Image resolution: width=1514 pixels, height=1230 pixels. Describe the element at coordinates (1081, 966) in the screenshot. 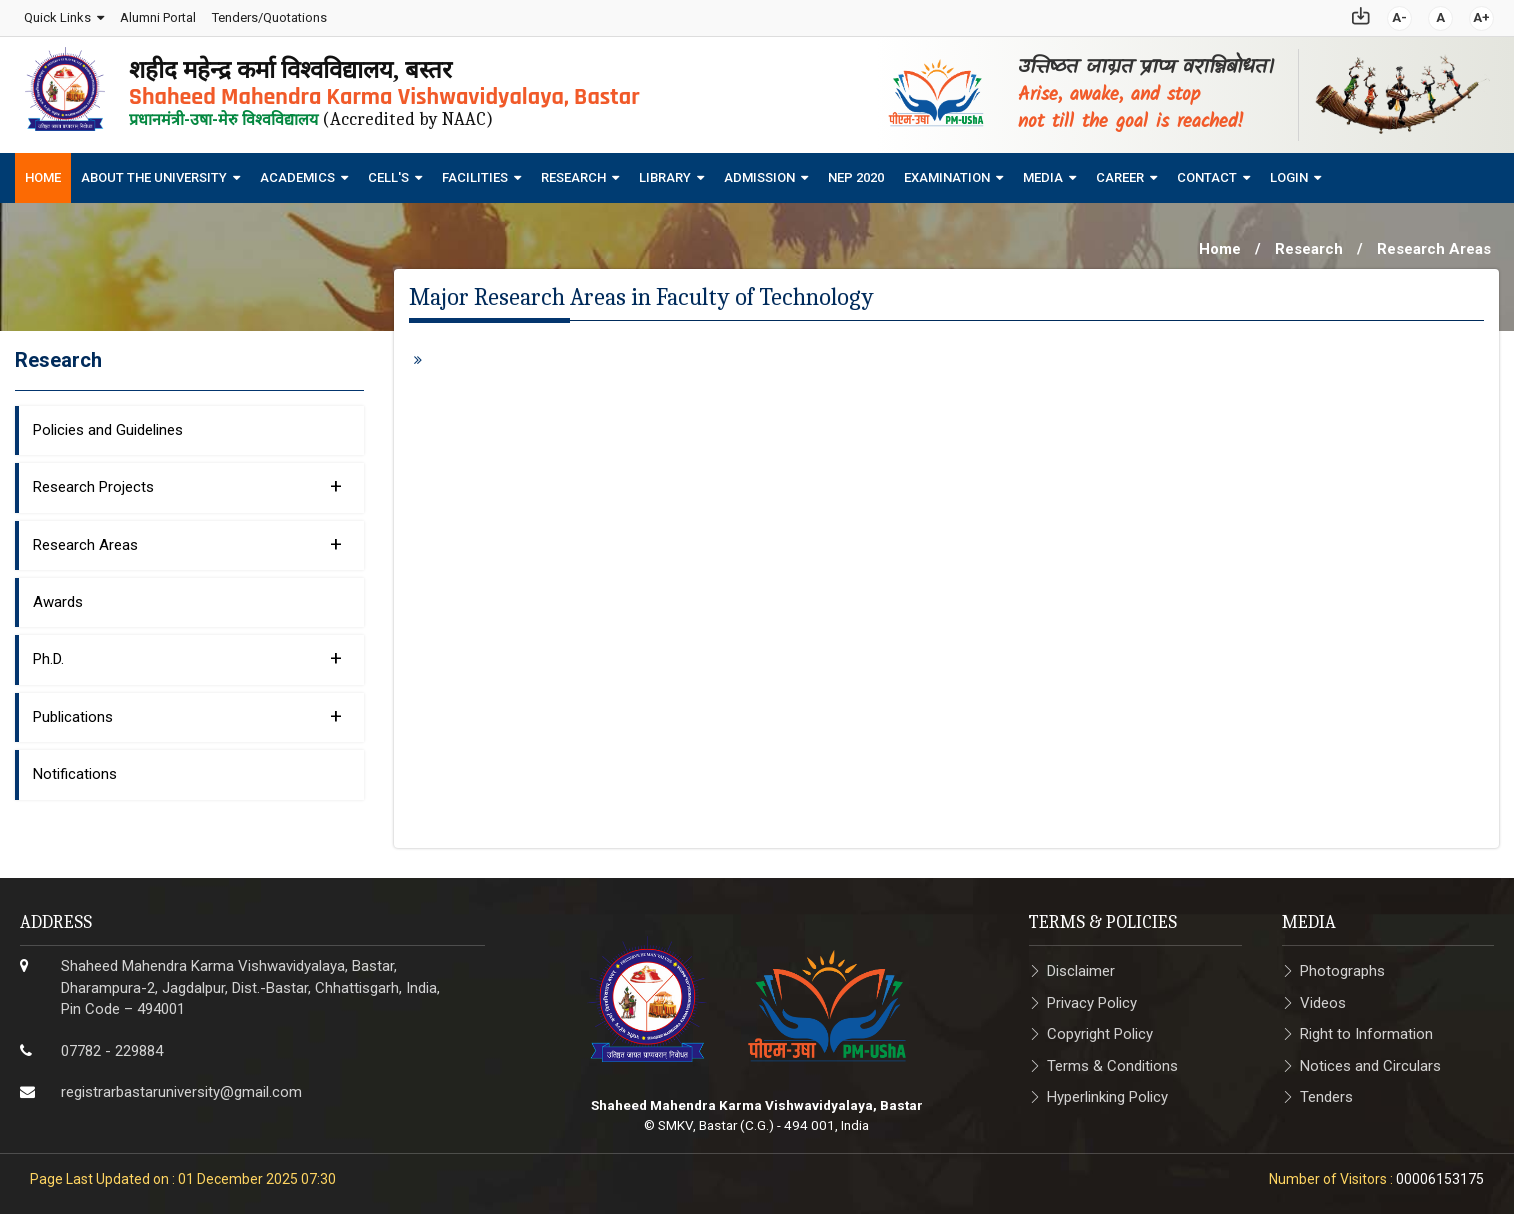

I see `Disclaimer` at that location.